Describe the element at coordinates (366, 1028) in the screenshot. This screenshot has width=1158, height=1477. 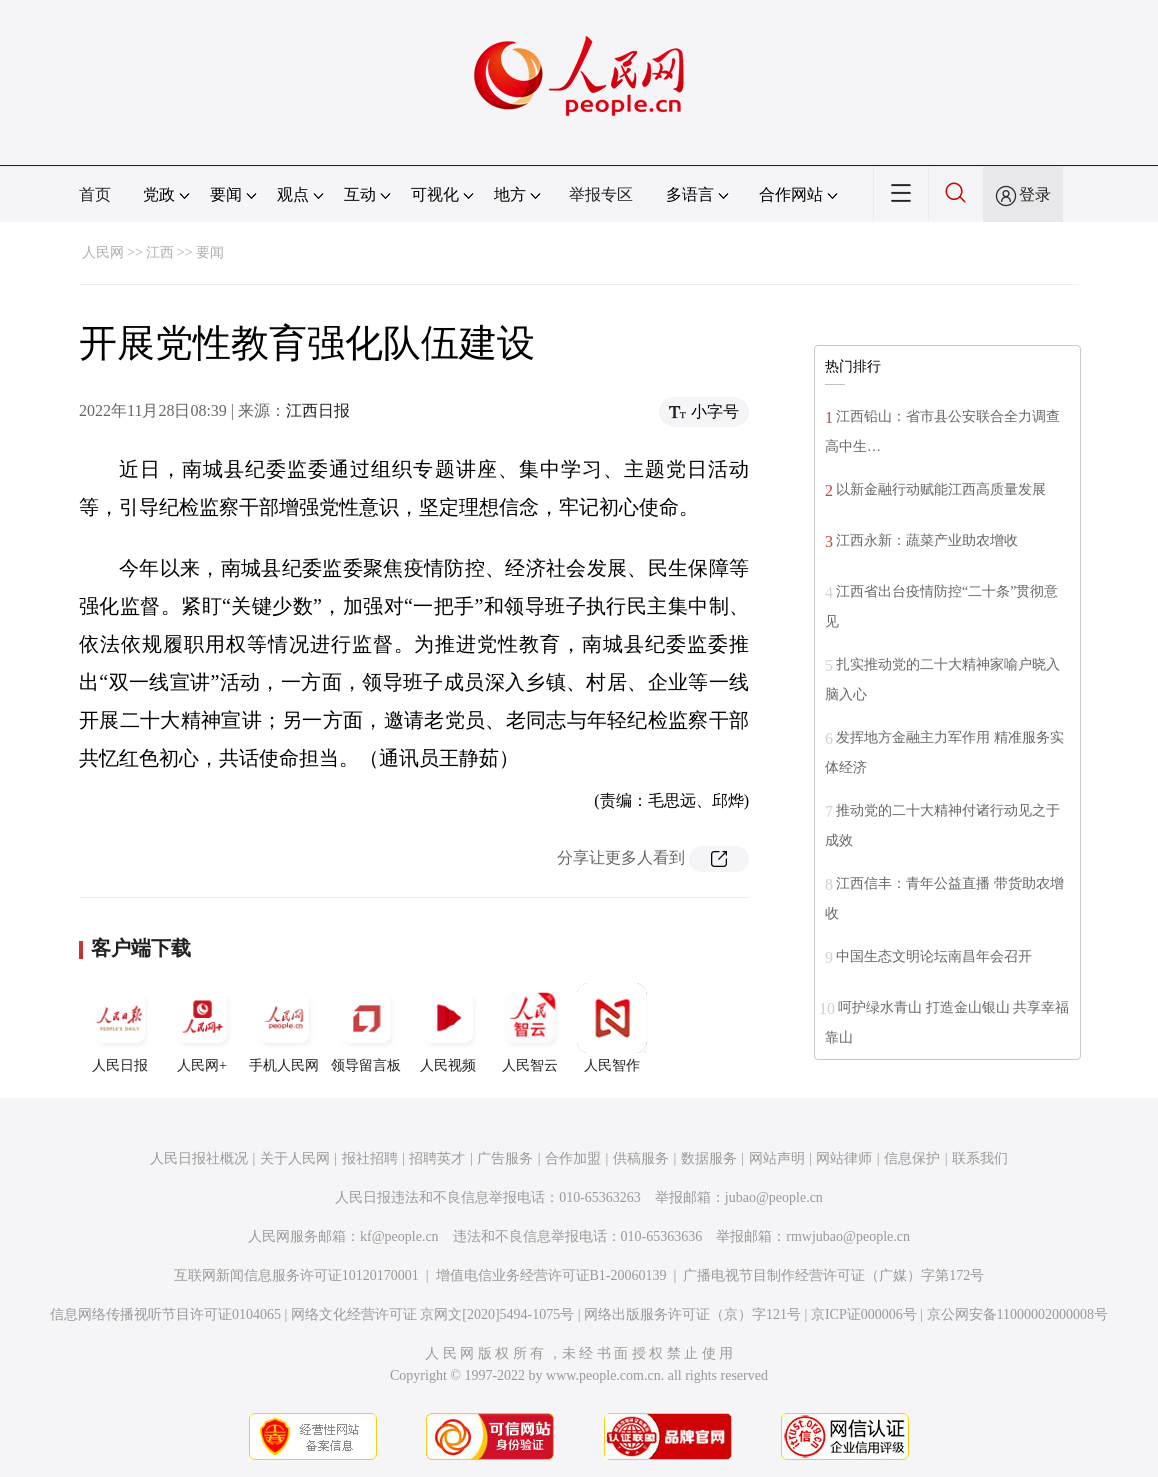
I see `领导留言板` at that location.